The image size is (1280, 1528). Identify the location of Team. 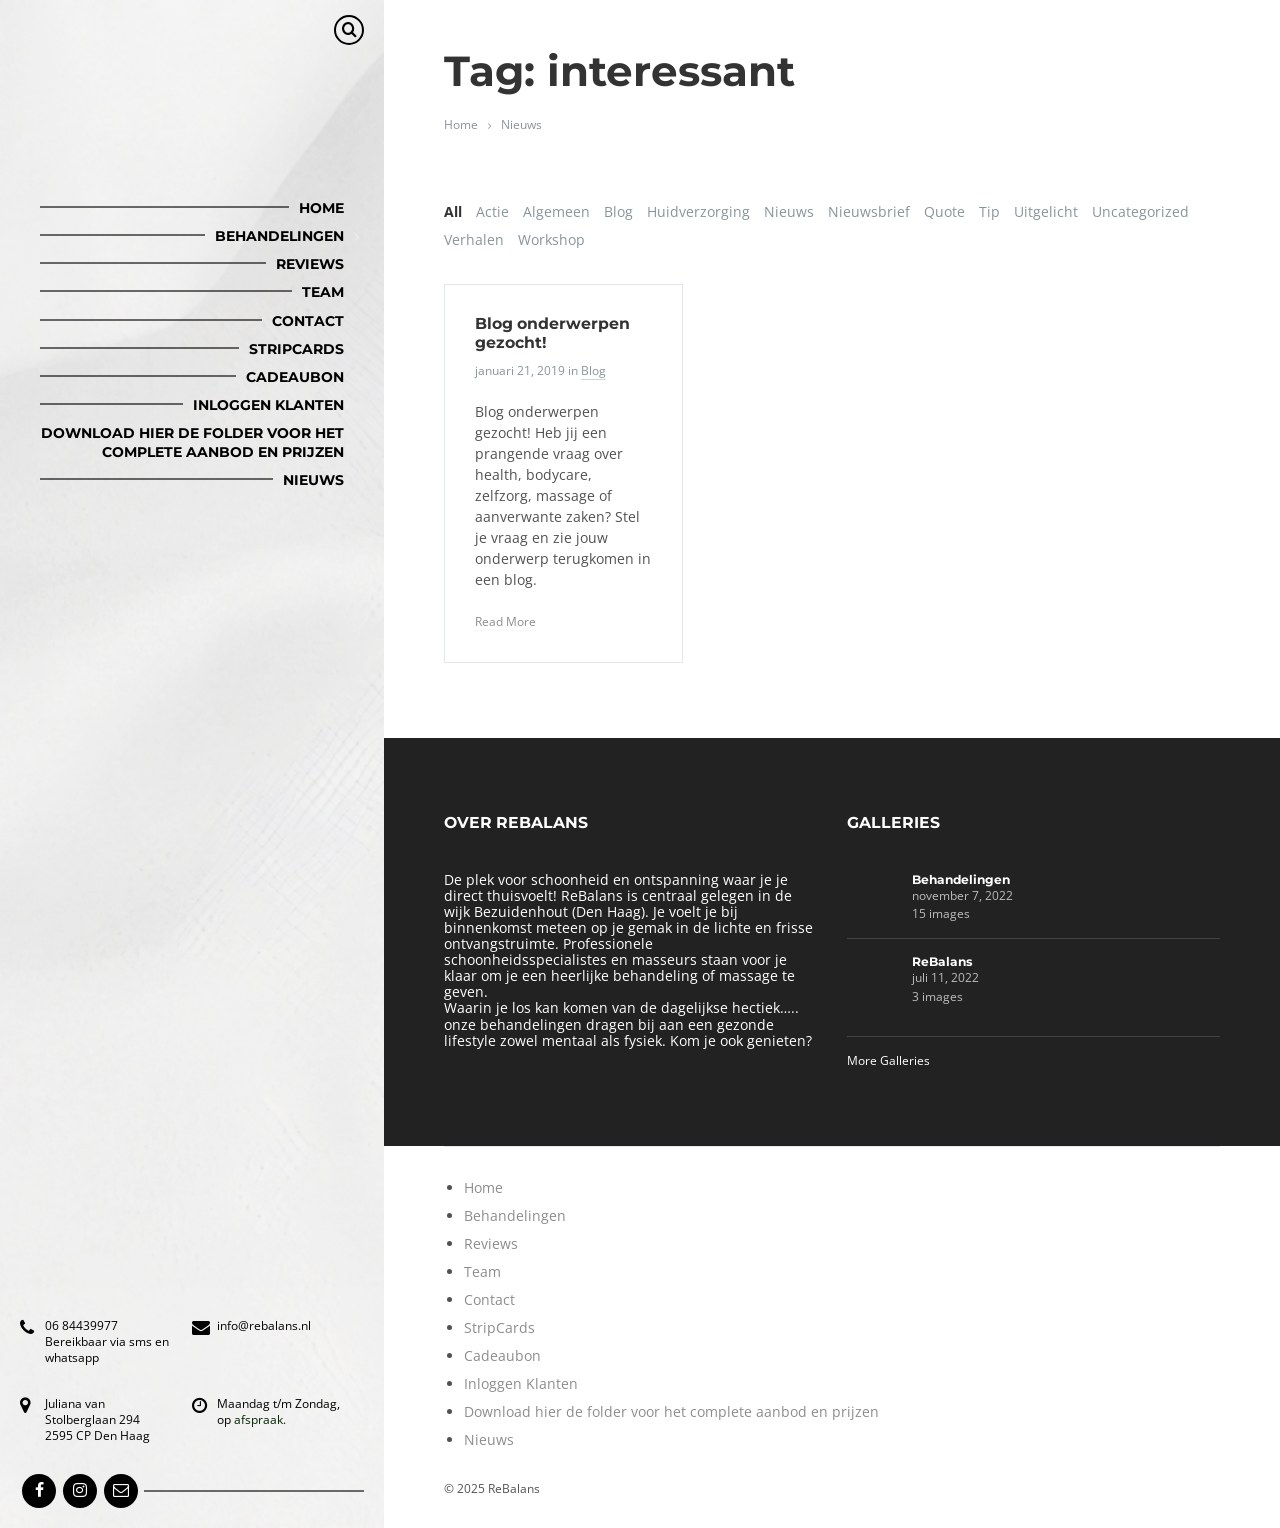
(482, 1271).